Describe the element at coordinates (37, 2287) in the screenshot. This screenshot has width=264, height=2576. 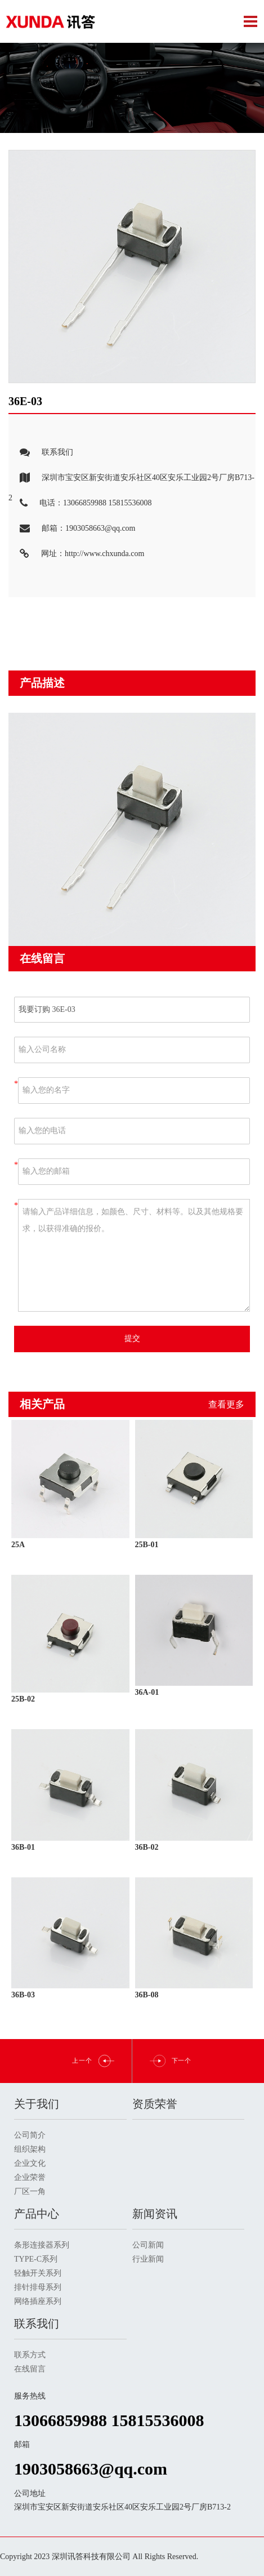
I see `排针排母系列` at that location.